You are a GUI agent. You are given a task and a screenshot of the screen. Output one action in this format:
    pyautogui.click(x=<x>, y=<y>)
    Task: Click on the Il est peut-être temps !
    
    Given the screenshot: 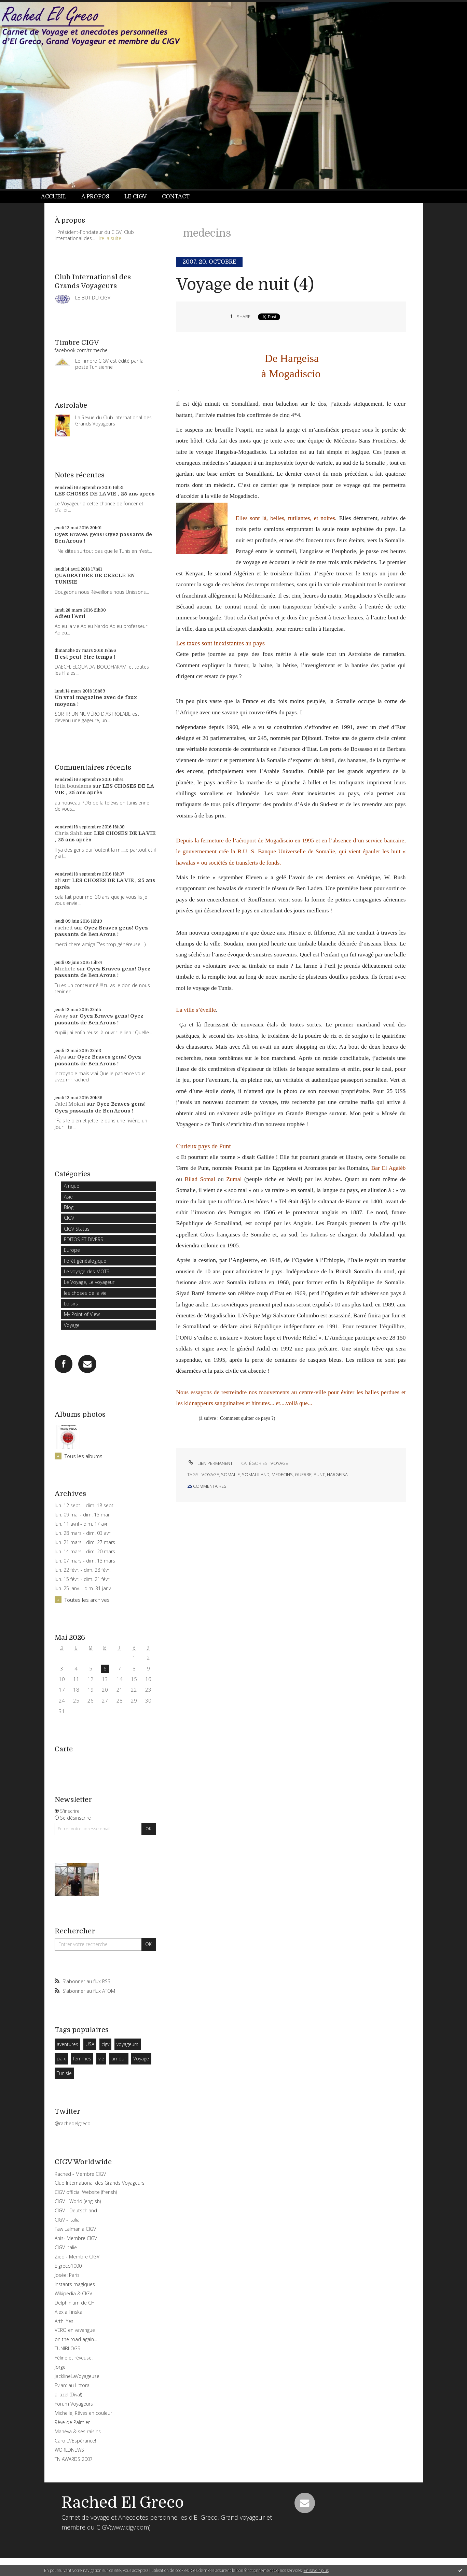 What is the action you would take?
    pyautogui.click(x=85, y=657)
    